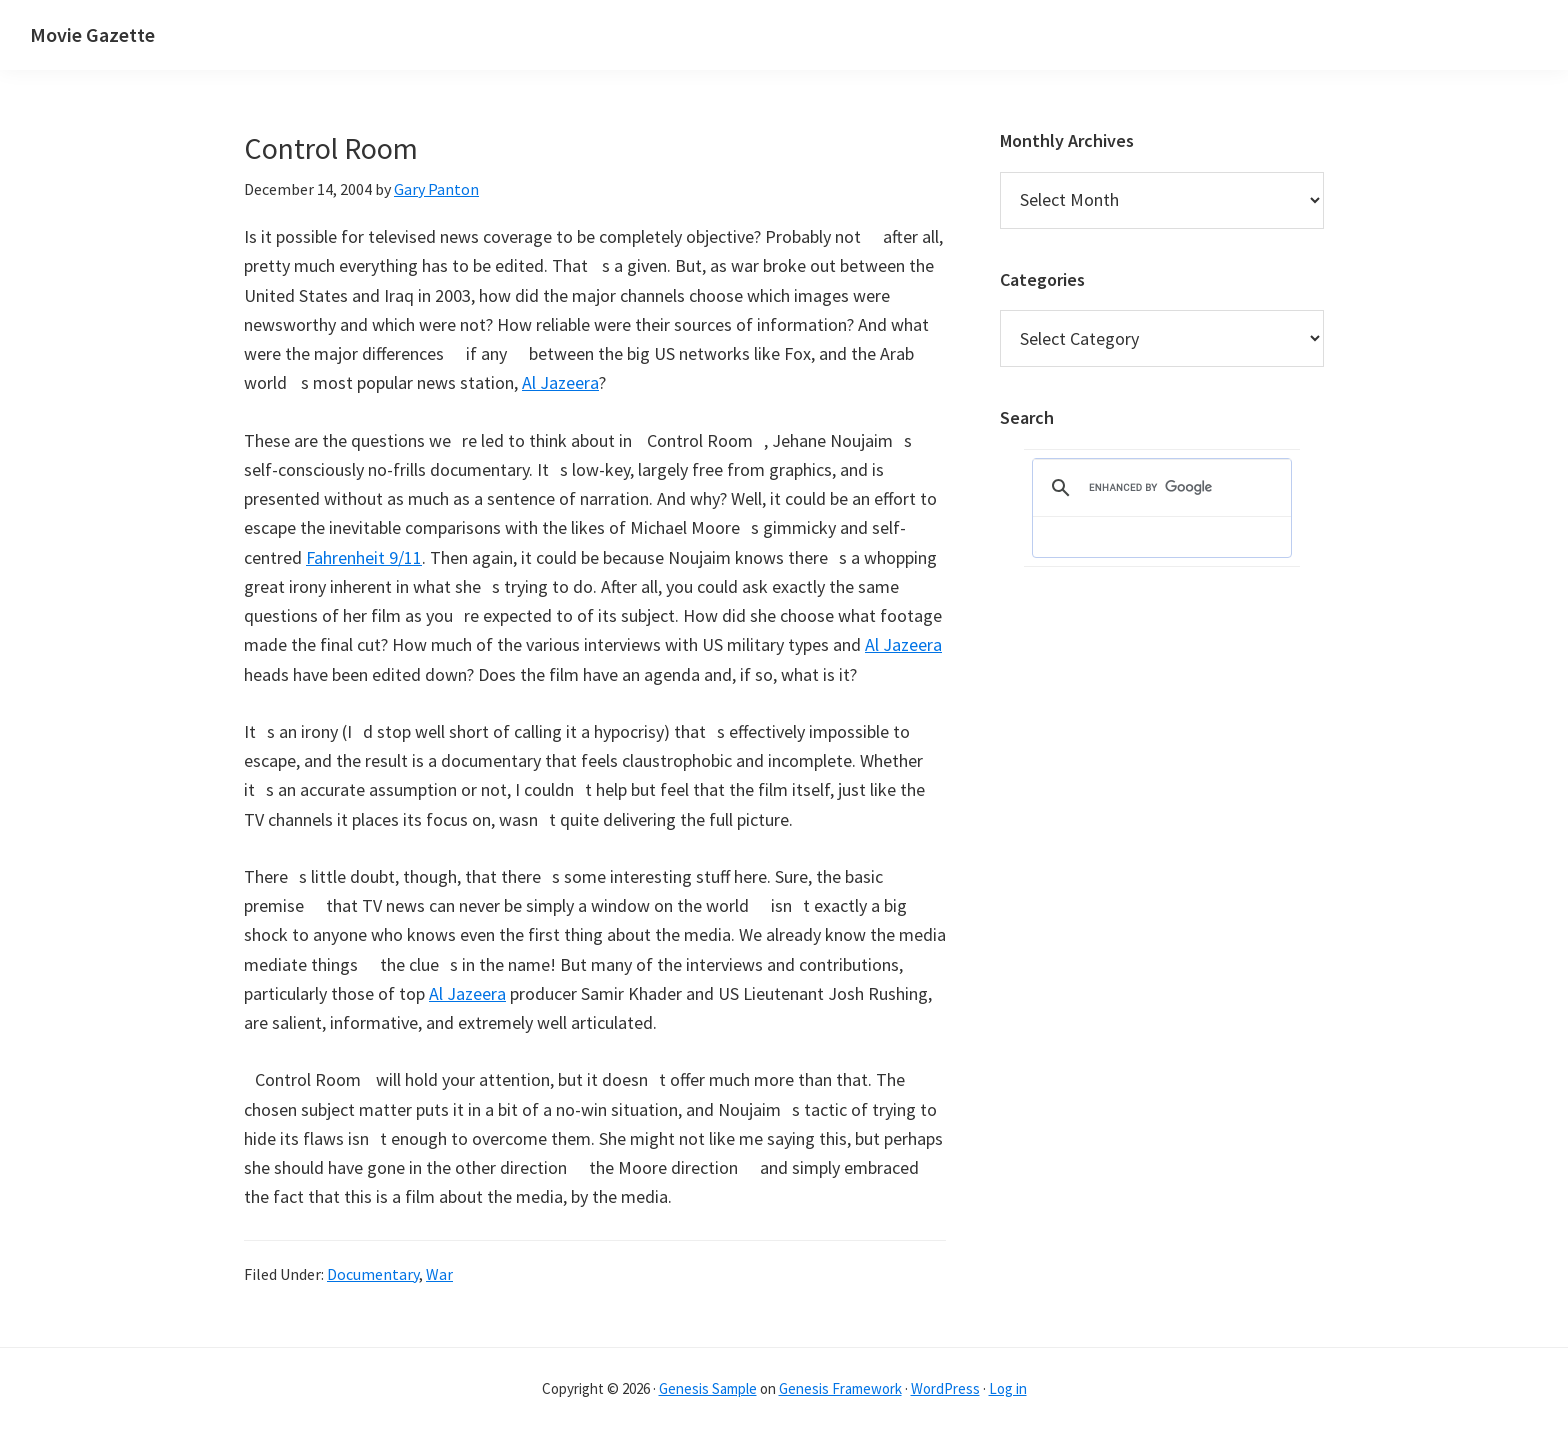 Image resolution: width=1568 pixels, height=1430 pixels. Describe the element at coordinates (364, 557) in the screenshot. I see `Fahrenheit 9/11` at that location.